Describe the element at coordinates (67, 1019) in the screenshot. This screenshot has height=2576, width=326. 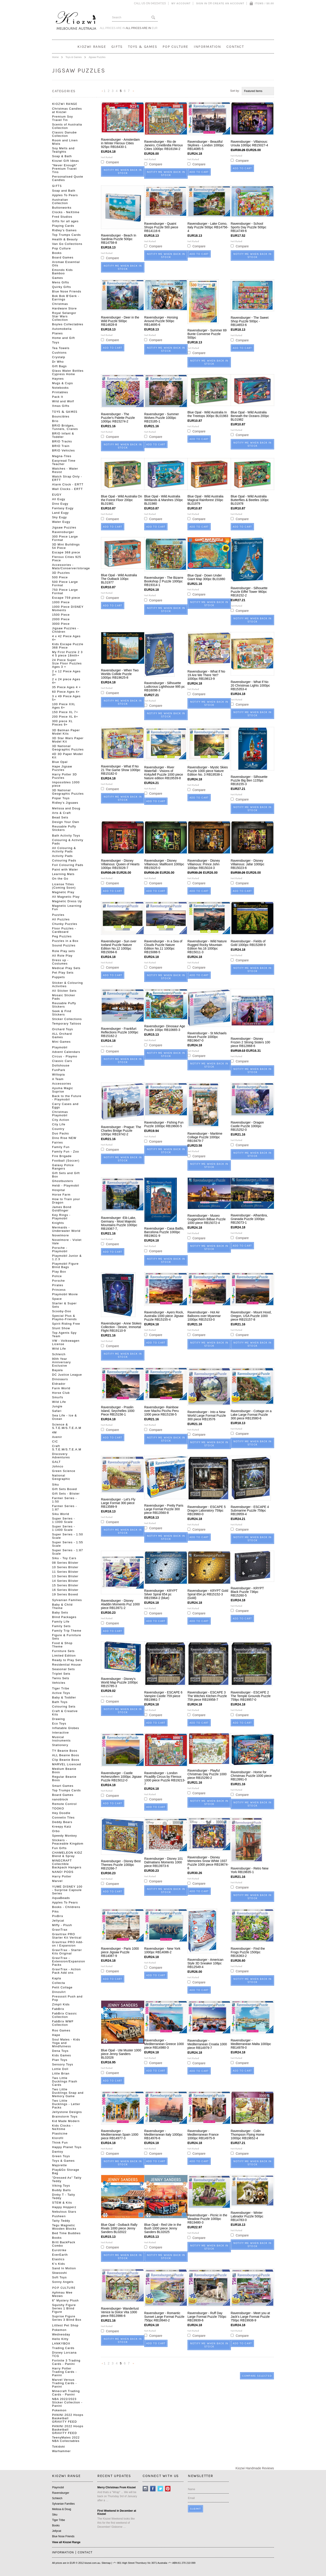
I see `Sticker Collections` at that location.